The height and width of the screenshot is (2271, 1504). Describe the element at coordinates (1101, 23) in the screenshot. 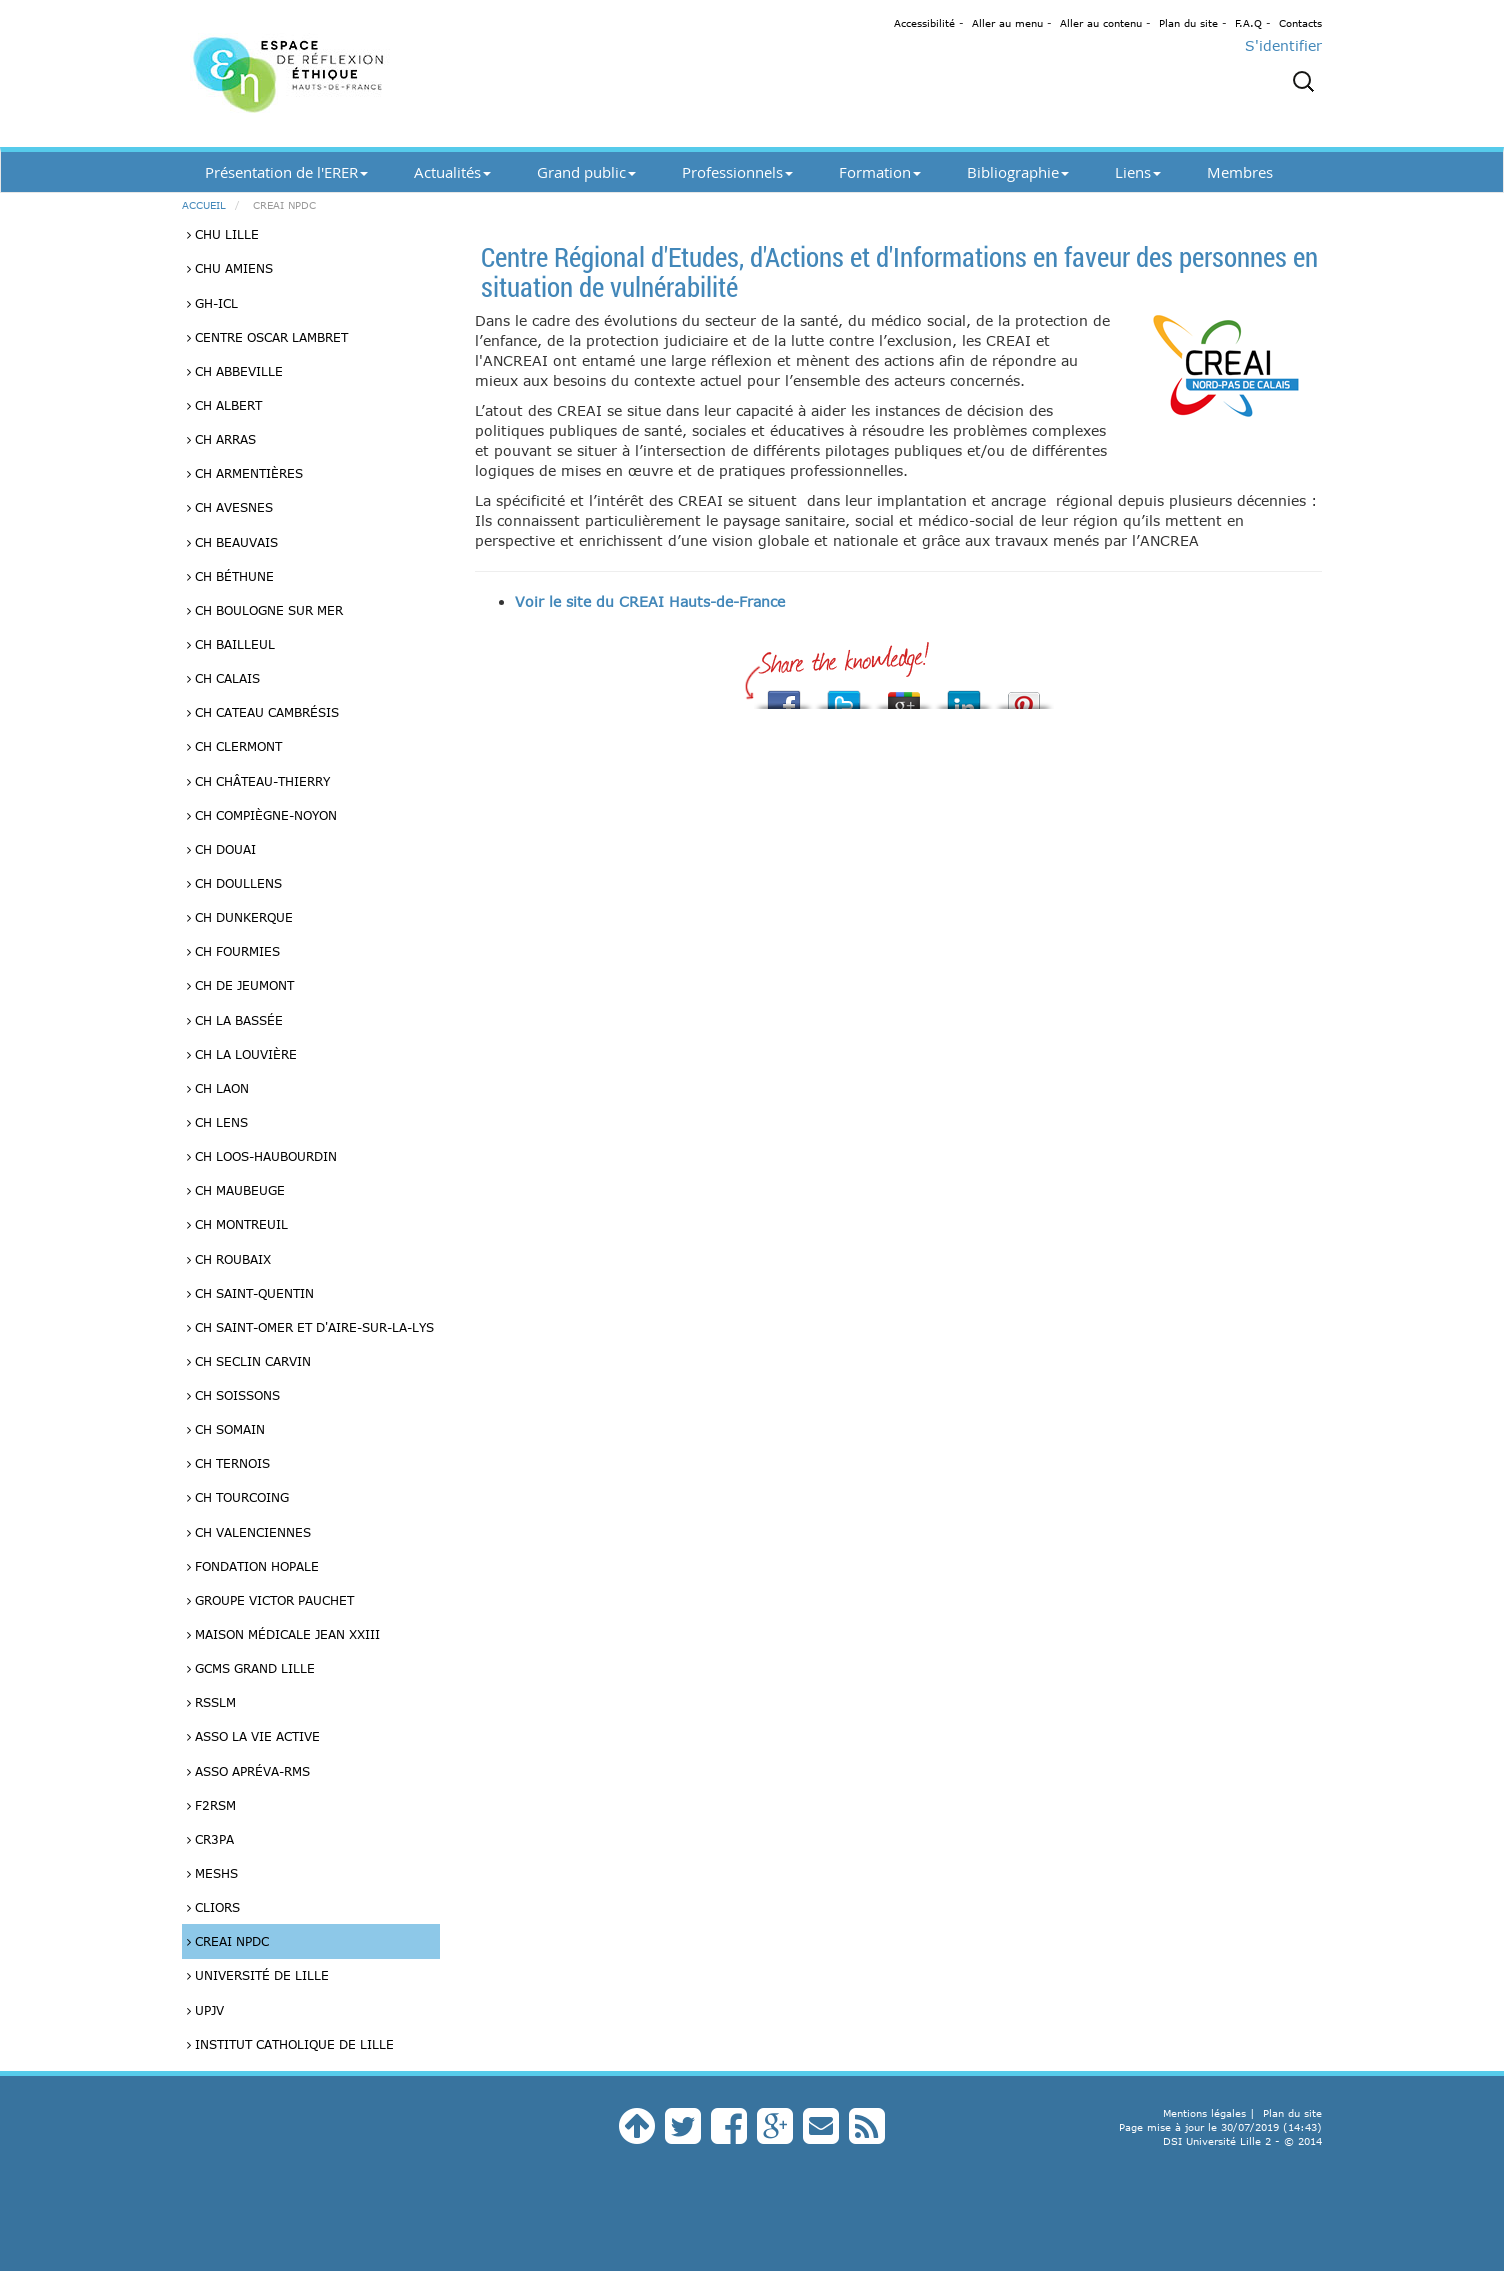

I see `Aller au contenu` at that location.